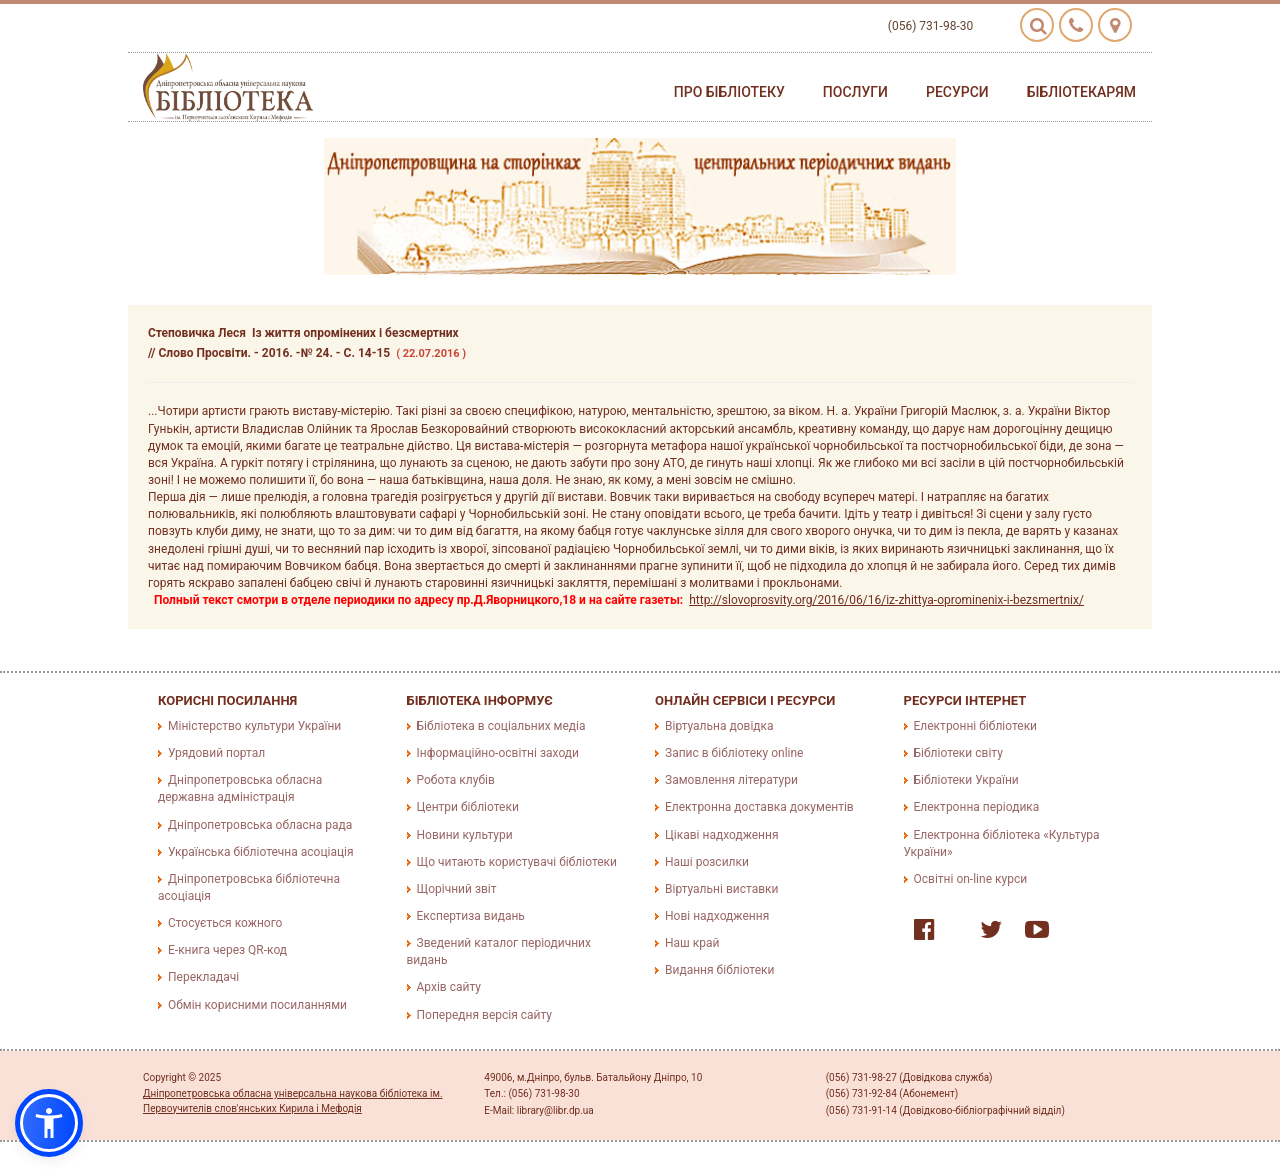 Image resolution: width=1280 pixels, height=1172 pixels. Describe the element at coordinates (203, 977) in the screenshot. I see `Перекладачі` at that location.